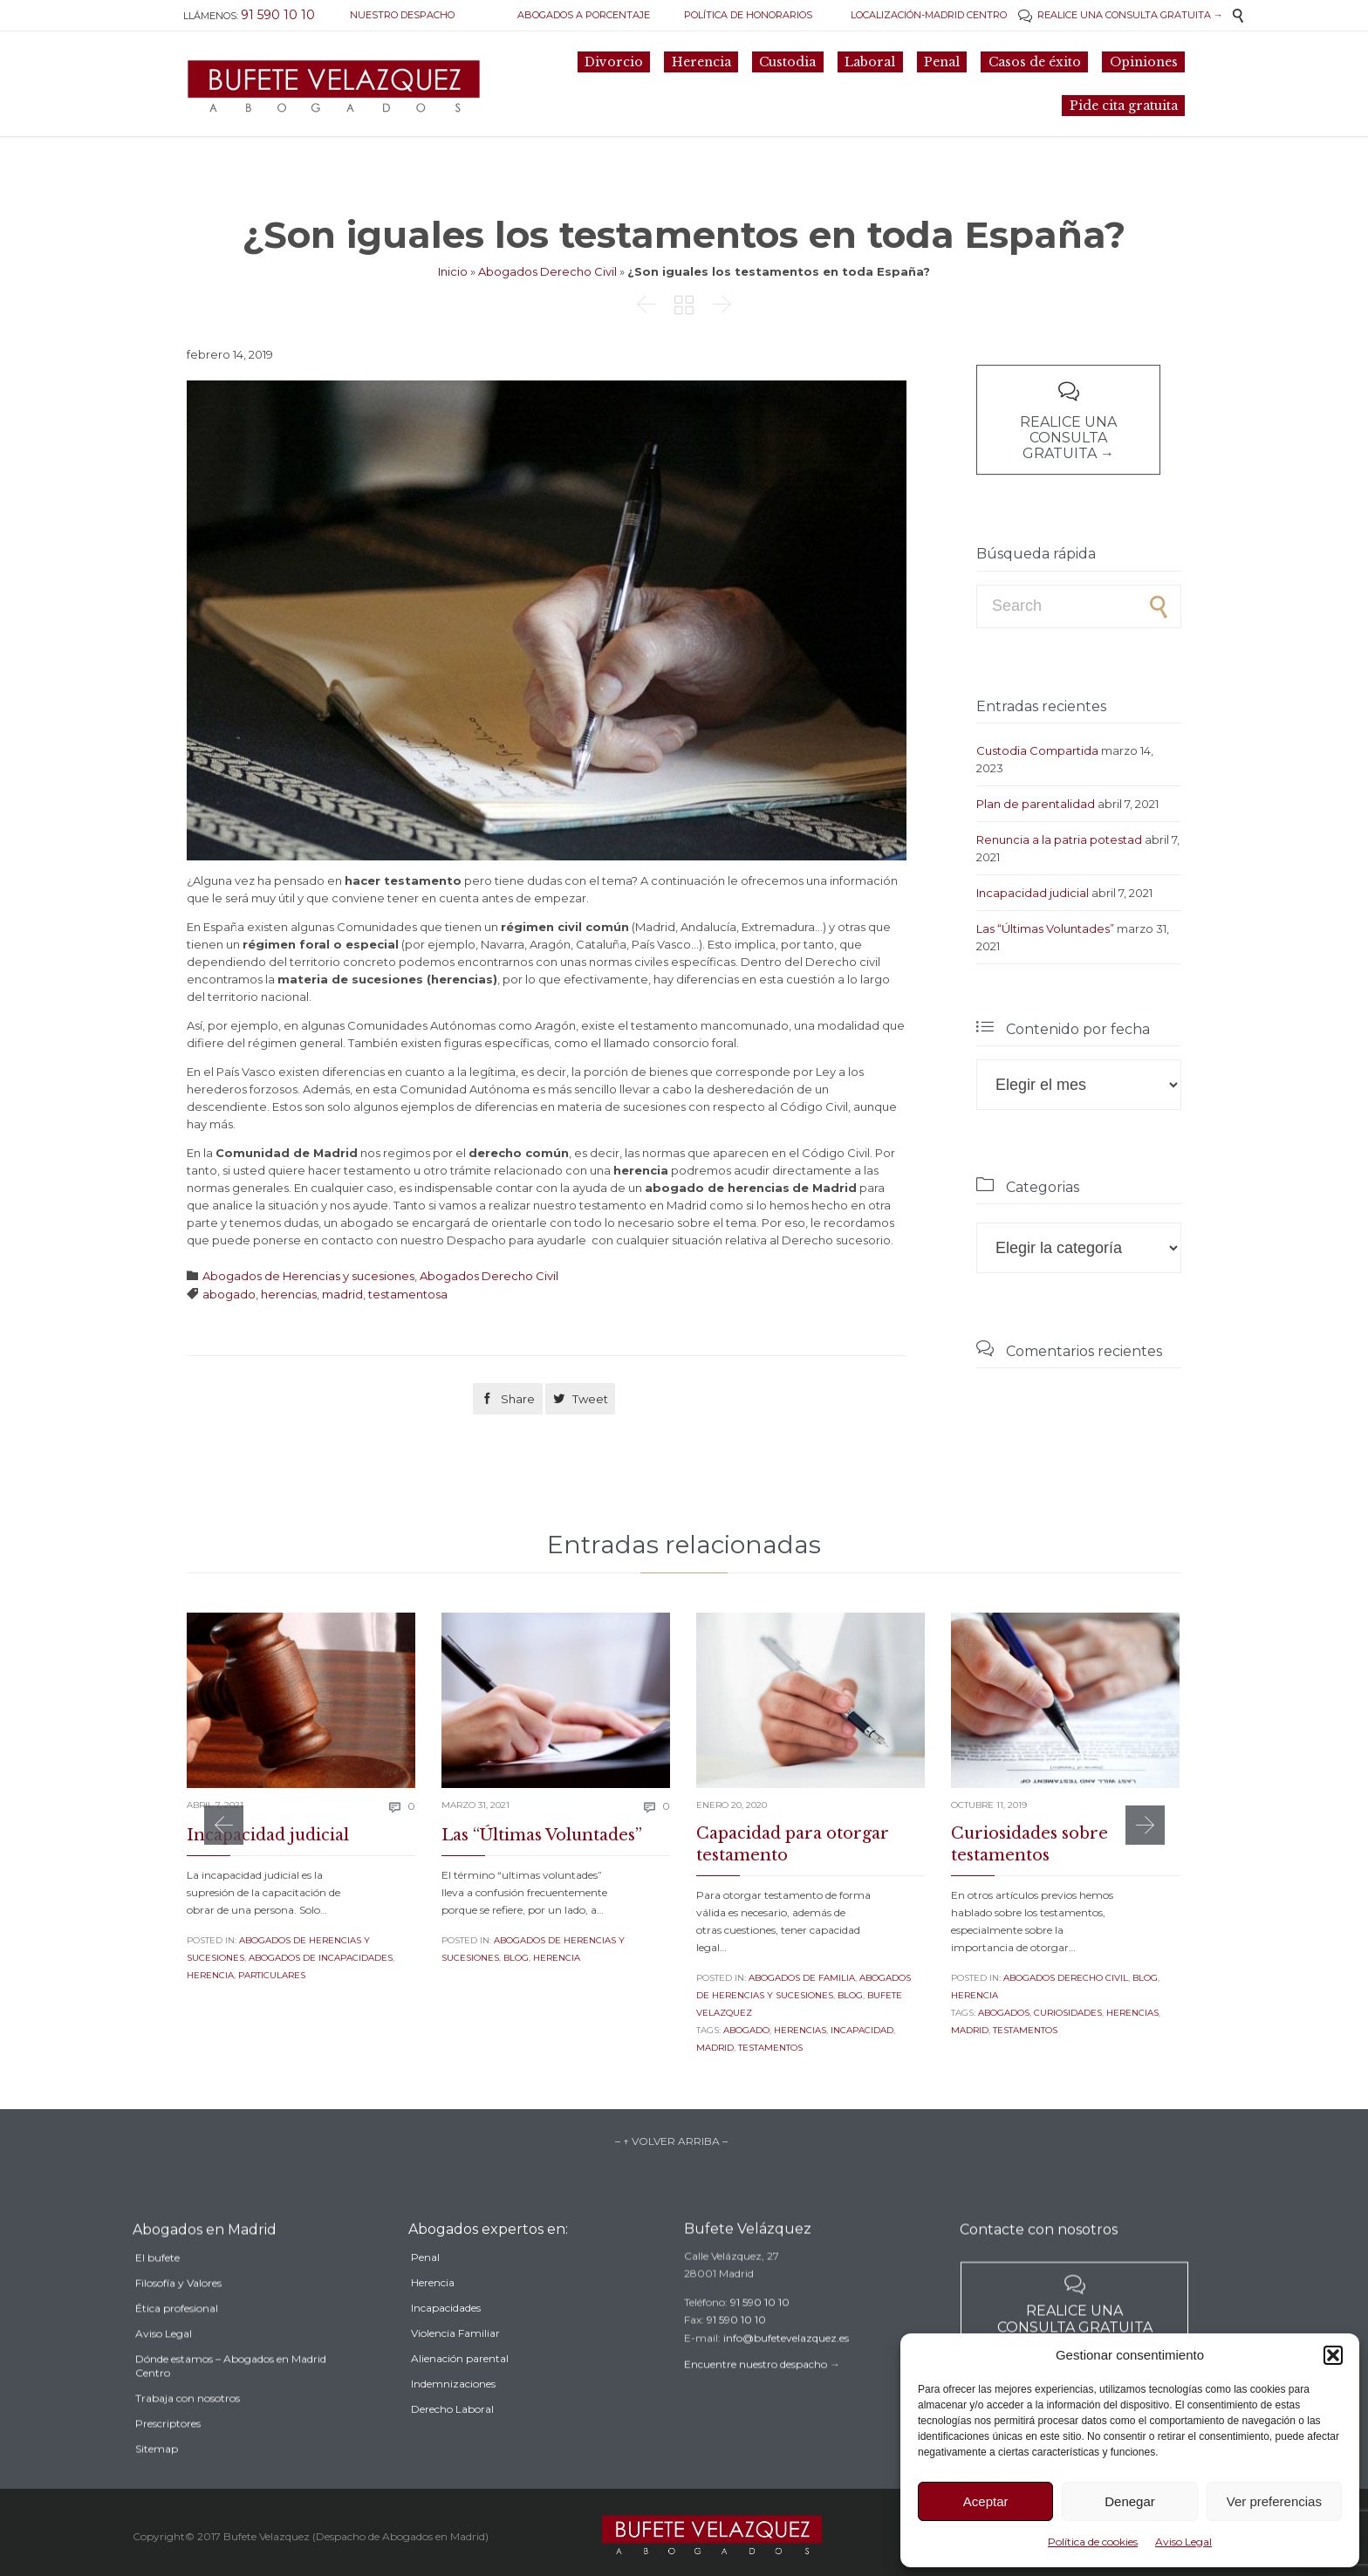  Describe the element at coordinates (1274, 2501) in the screenshot. I see `Ver preferencias` at that location.